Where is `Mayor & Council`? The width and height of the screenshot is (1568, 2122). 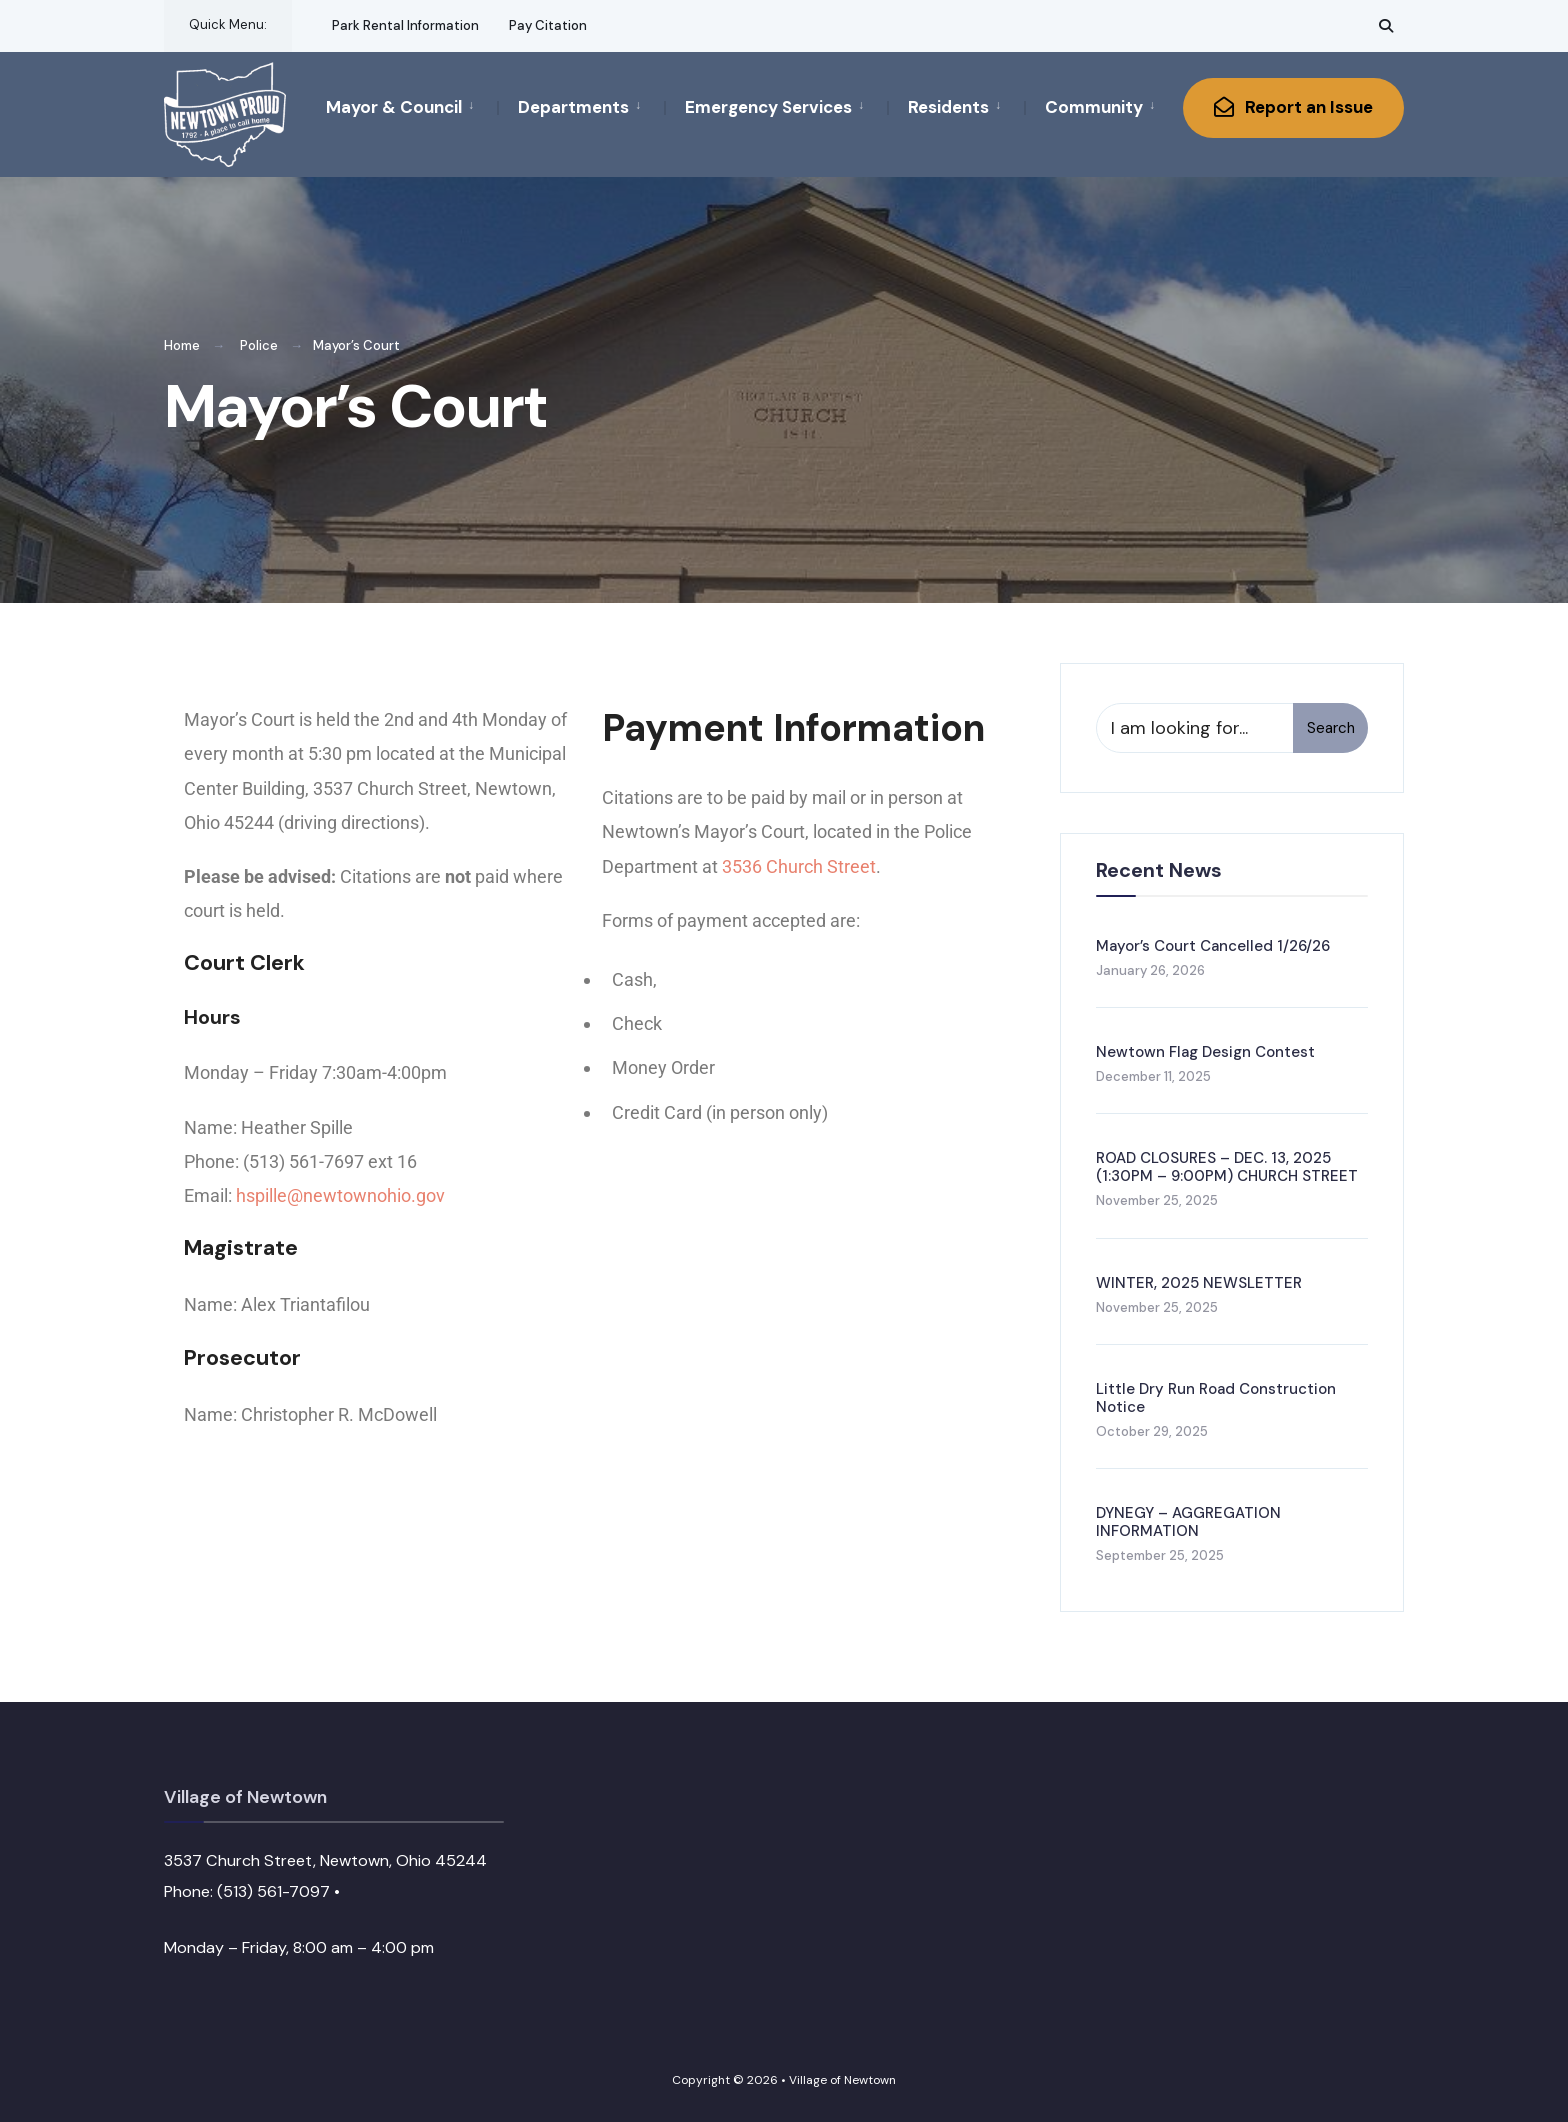
Mayor & Council is located at coordinates (394, 107).